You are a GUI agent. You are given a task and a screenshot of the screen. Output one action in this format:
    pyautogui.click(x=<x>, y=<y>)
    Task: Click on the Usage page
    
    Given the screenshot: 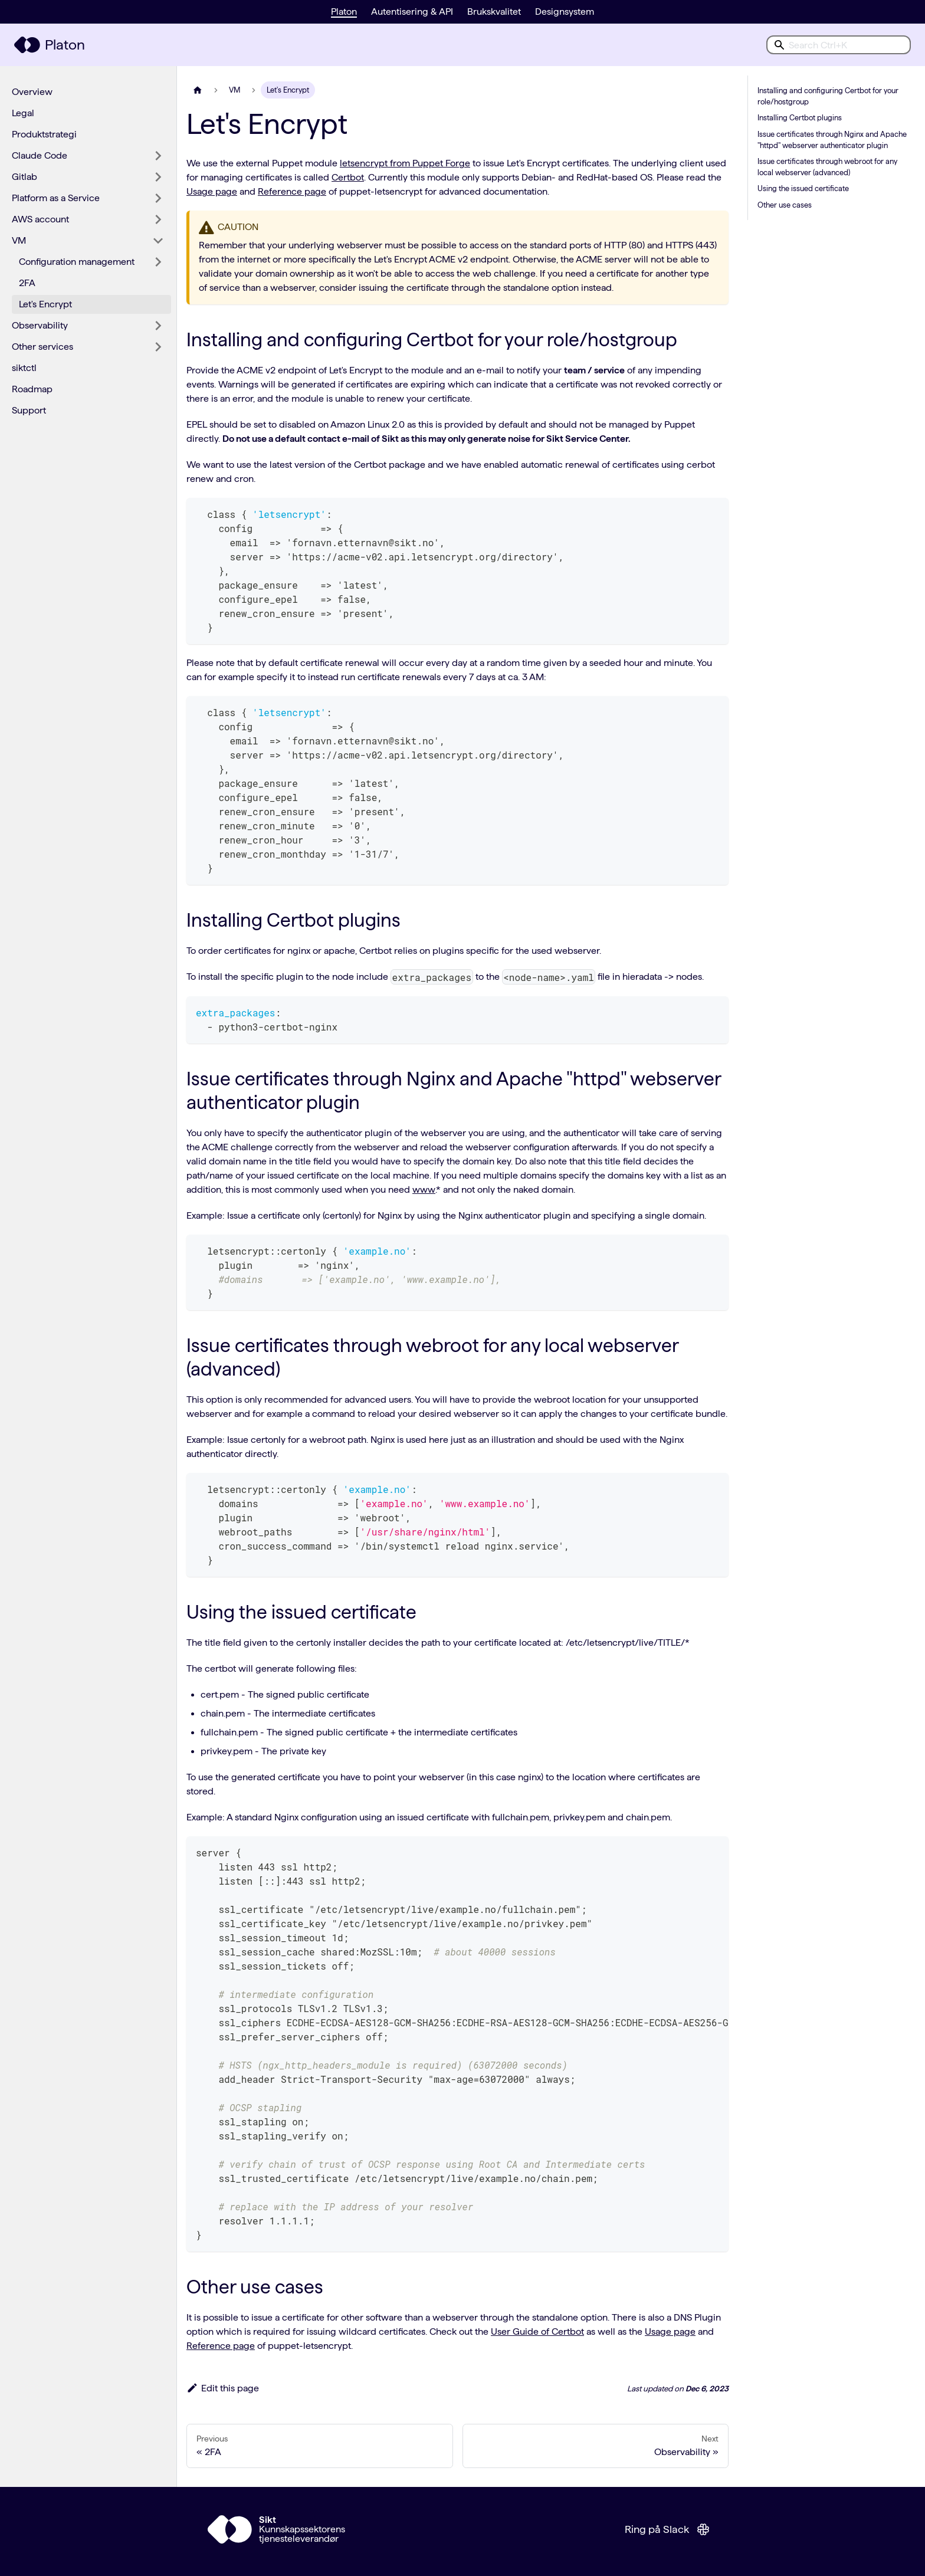 What is the action you would take?
    pyautogui.click(x=211, y=191)
    